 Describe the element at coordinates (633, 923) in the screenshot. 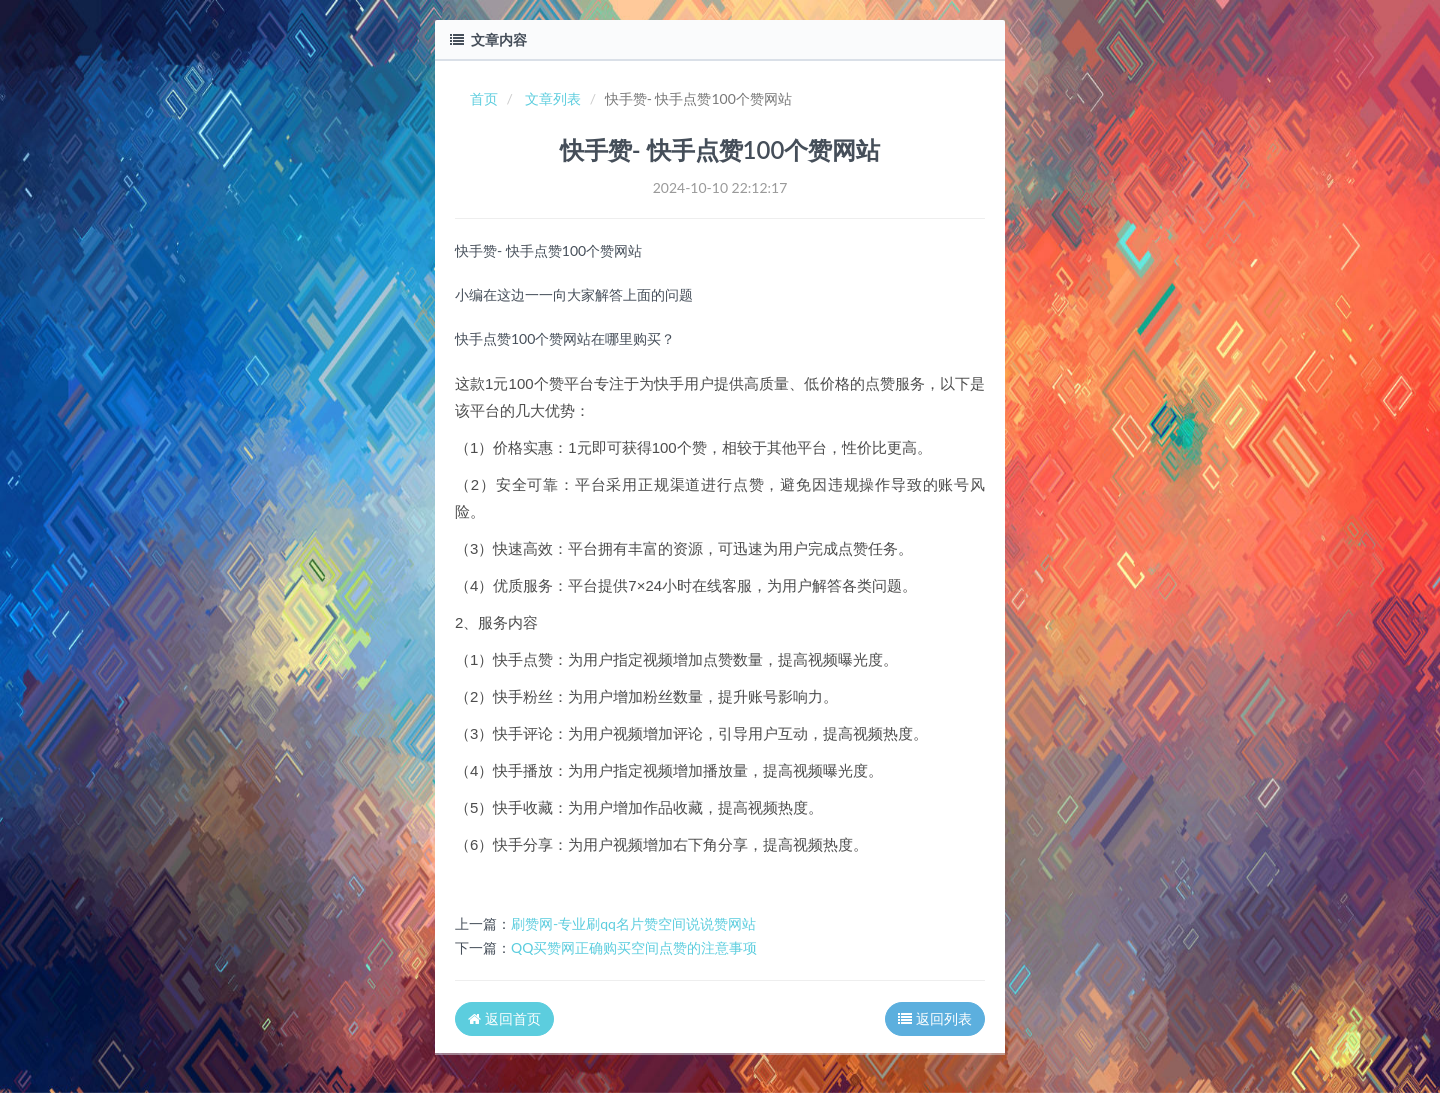

I see `刷赞网-专业刷qq名片赞空间说说赞网站` at that location.